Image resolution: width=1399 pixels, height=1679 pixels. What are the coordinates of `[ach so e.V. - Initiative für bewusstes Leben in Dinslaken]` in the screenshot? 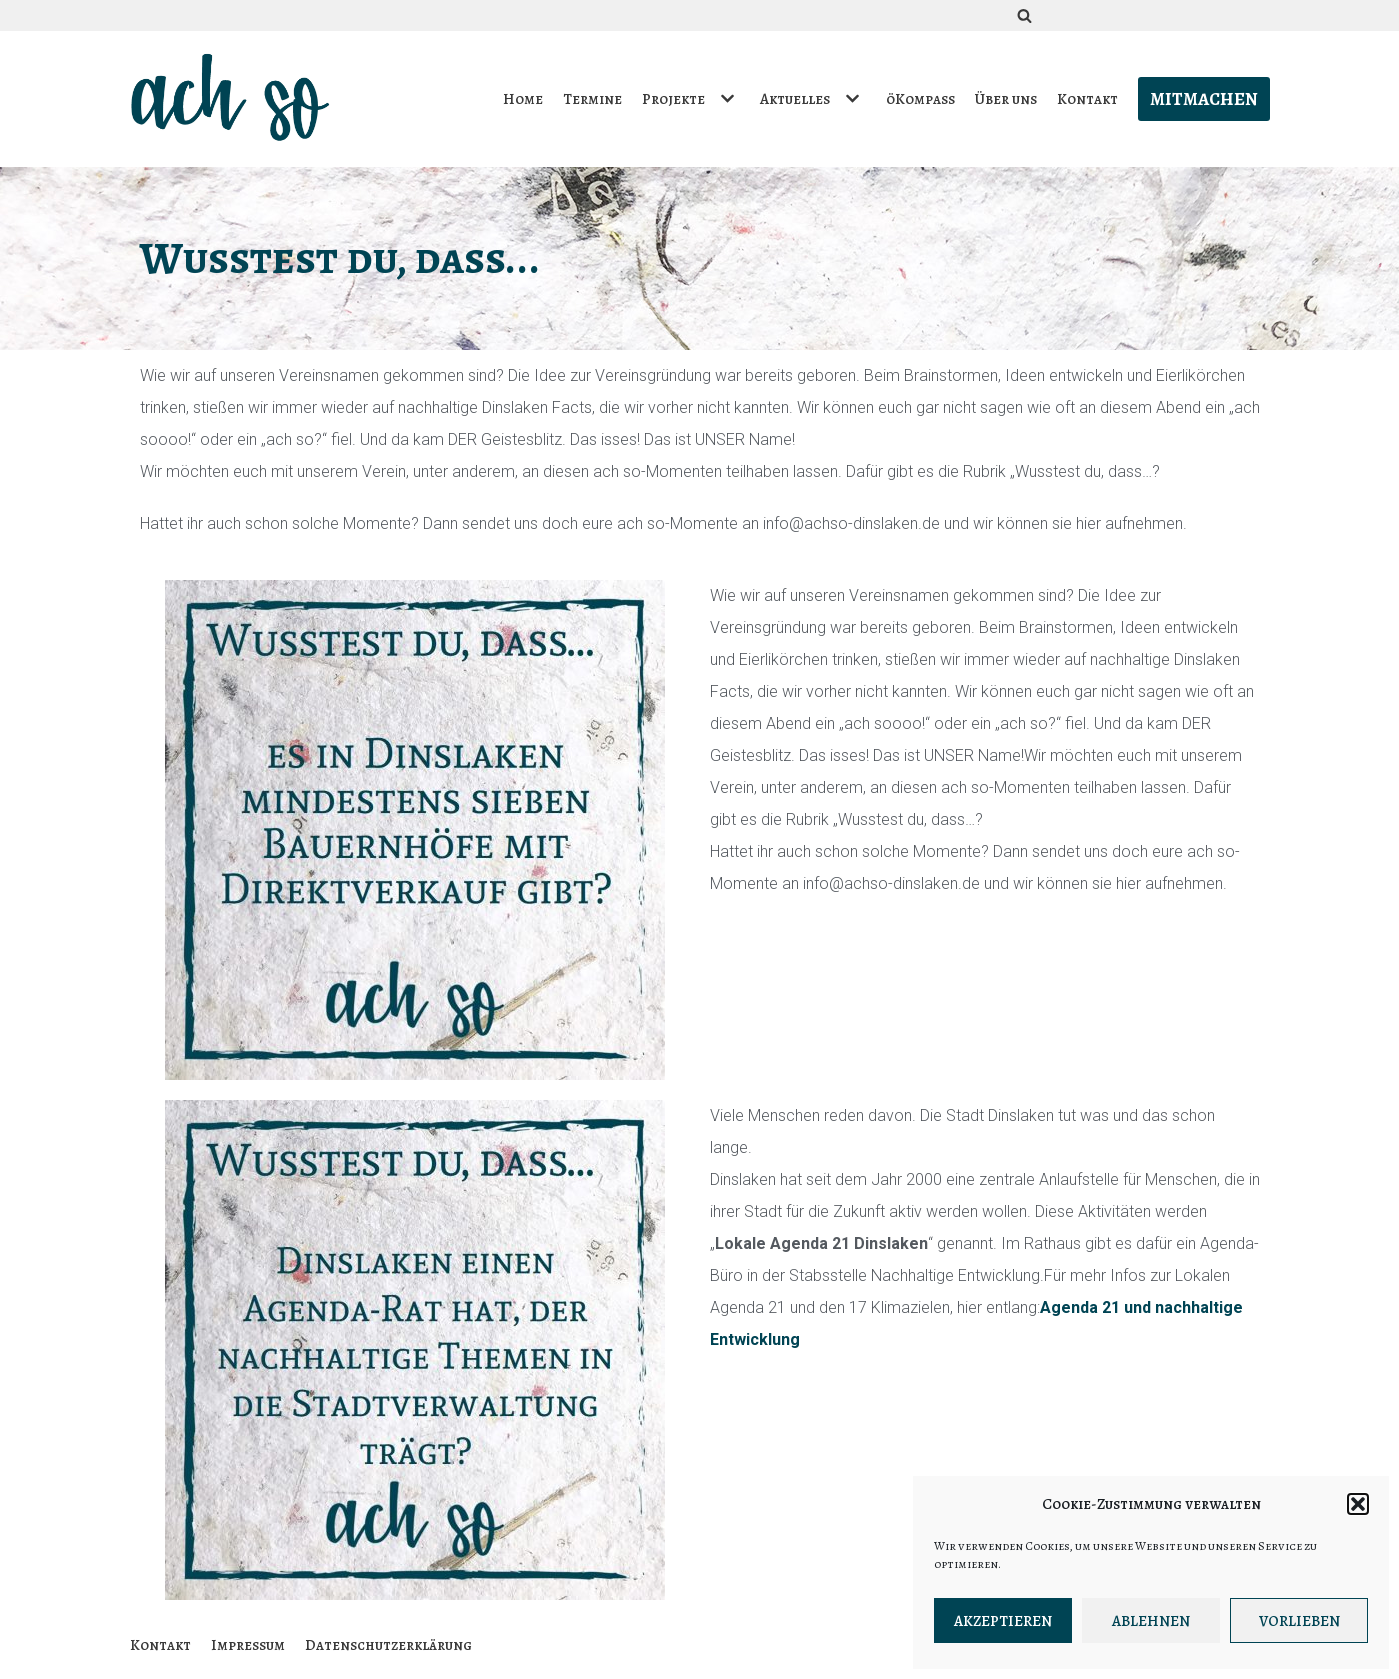 It's located at (235, 99).